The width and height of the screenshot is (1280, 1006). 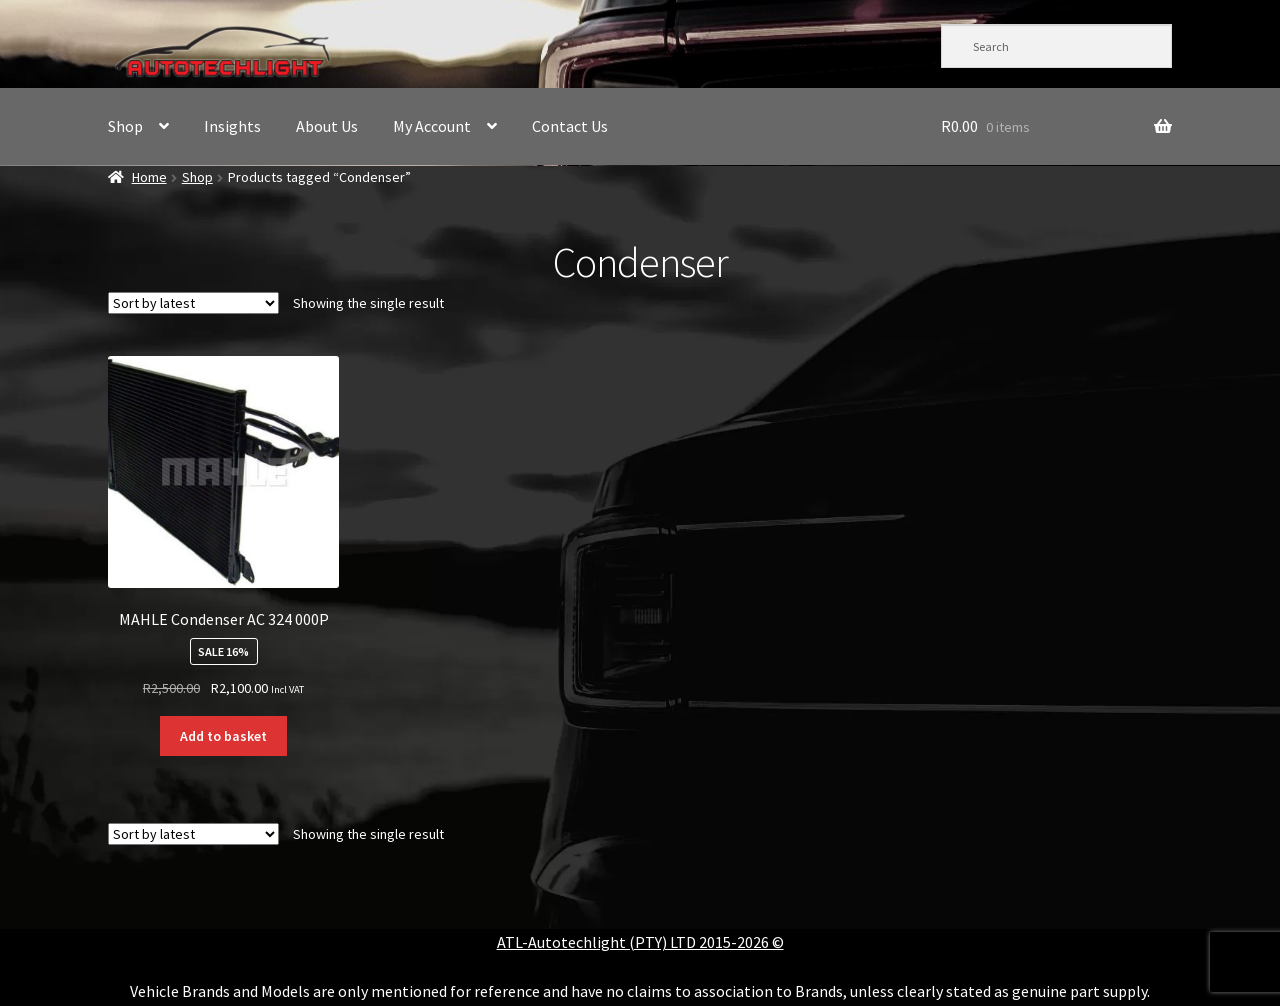 I want to click on Shop, so click(x=125, y=126).